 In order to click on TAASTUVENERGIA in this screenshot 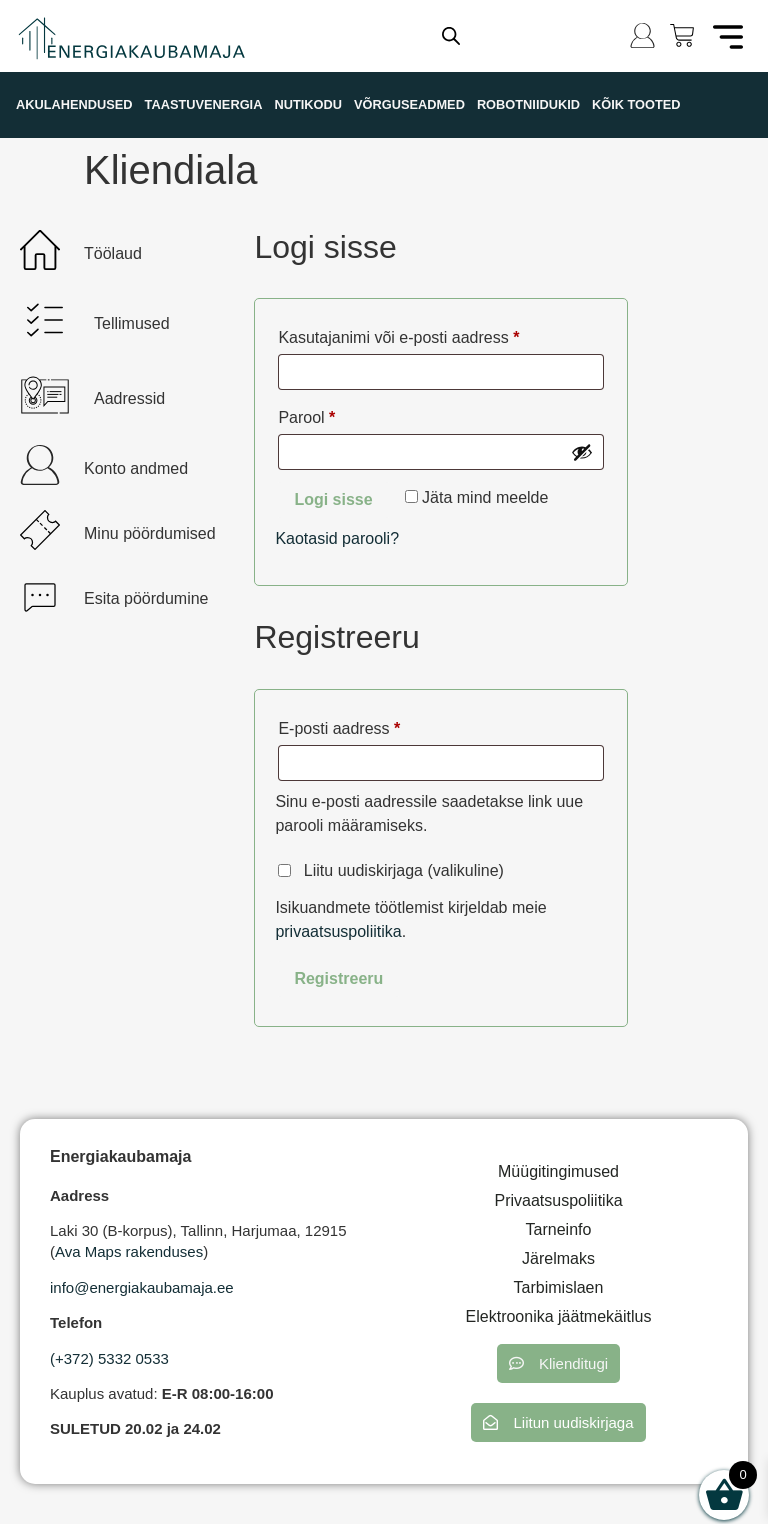, I will do `click(204, 104)`.